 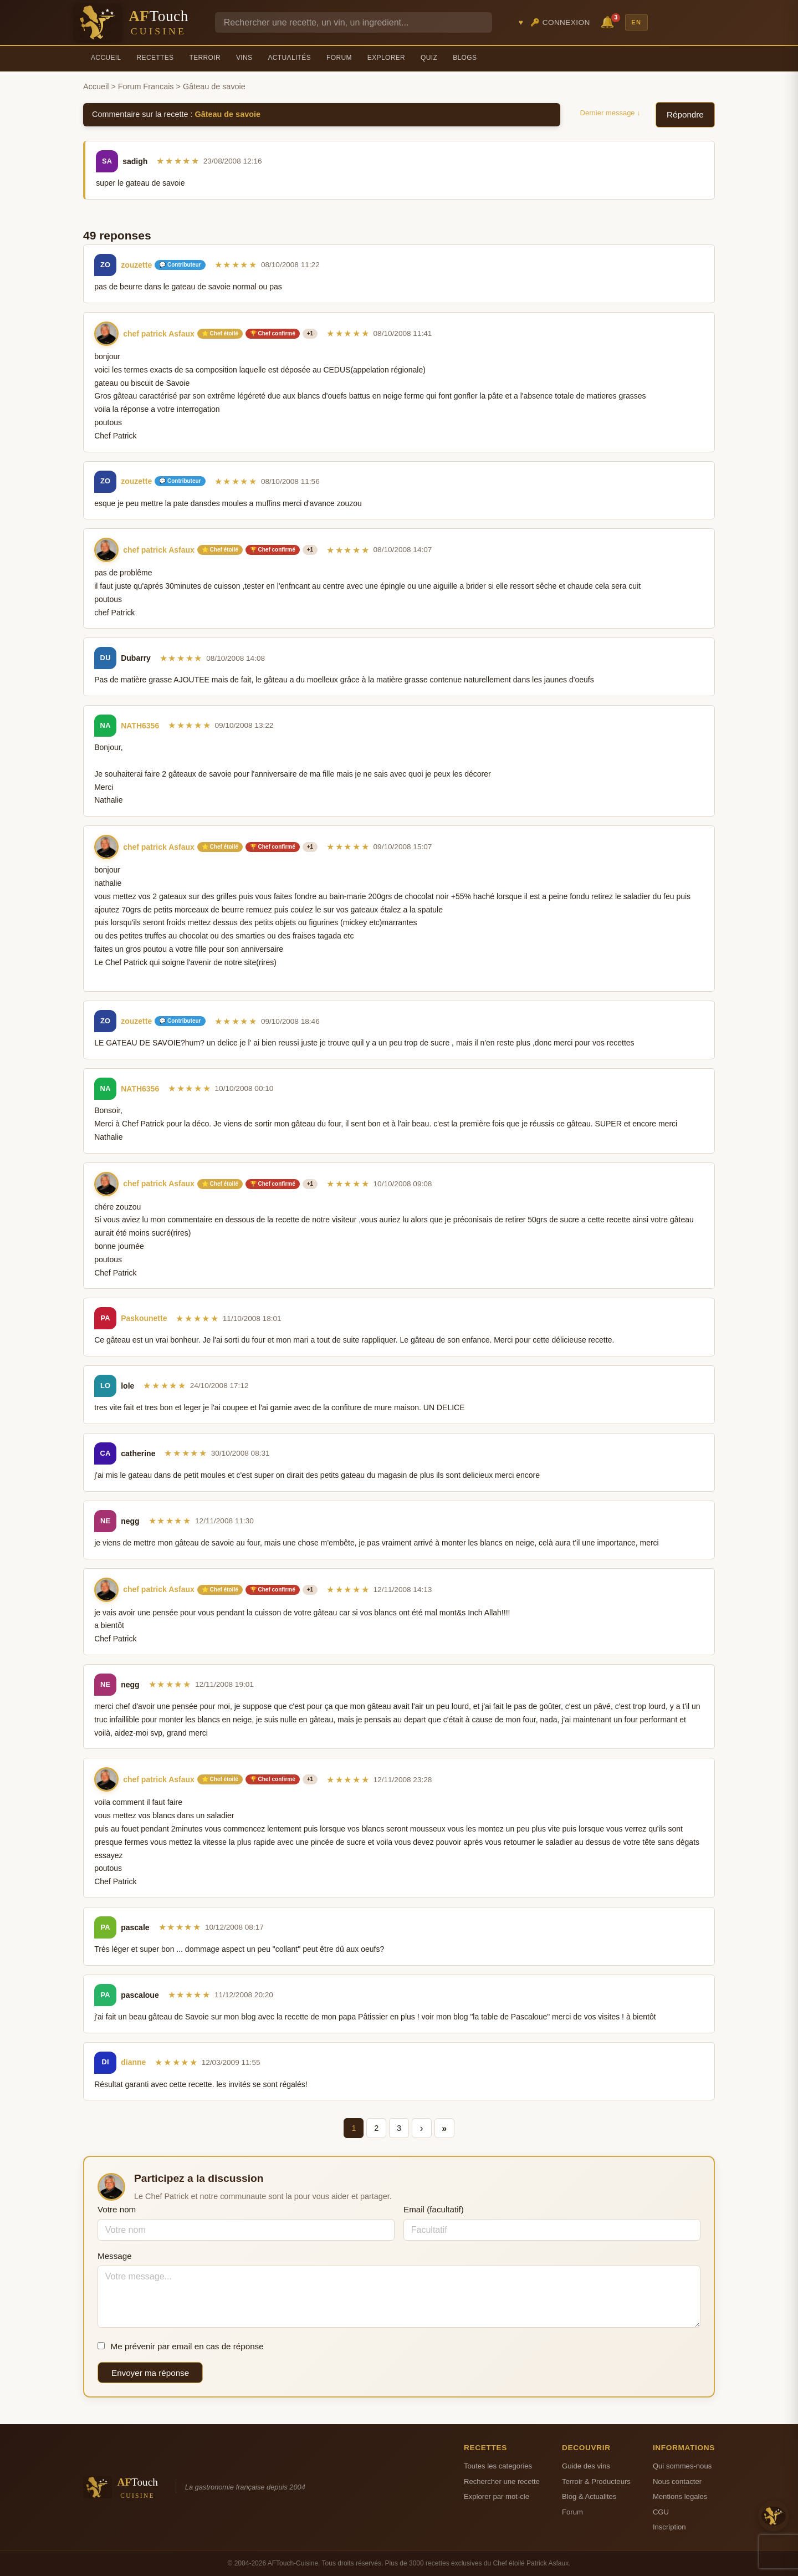 I want to click on Blogs, so click(x=465, y=58).